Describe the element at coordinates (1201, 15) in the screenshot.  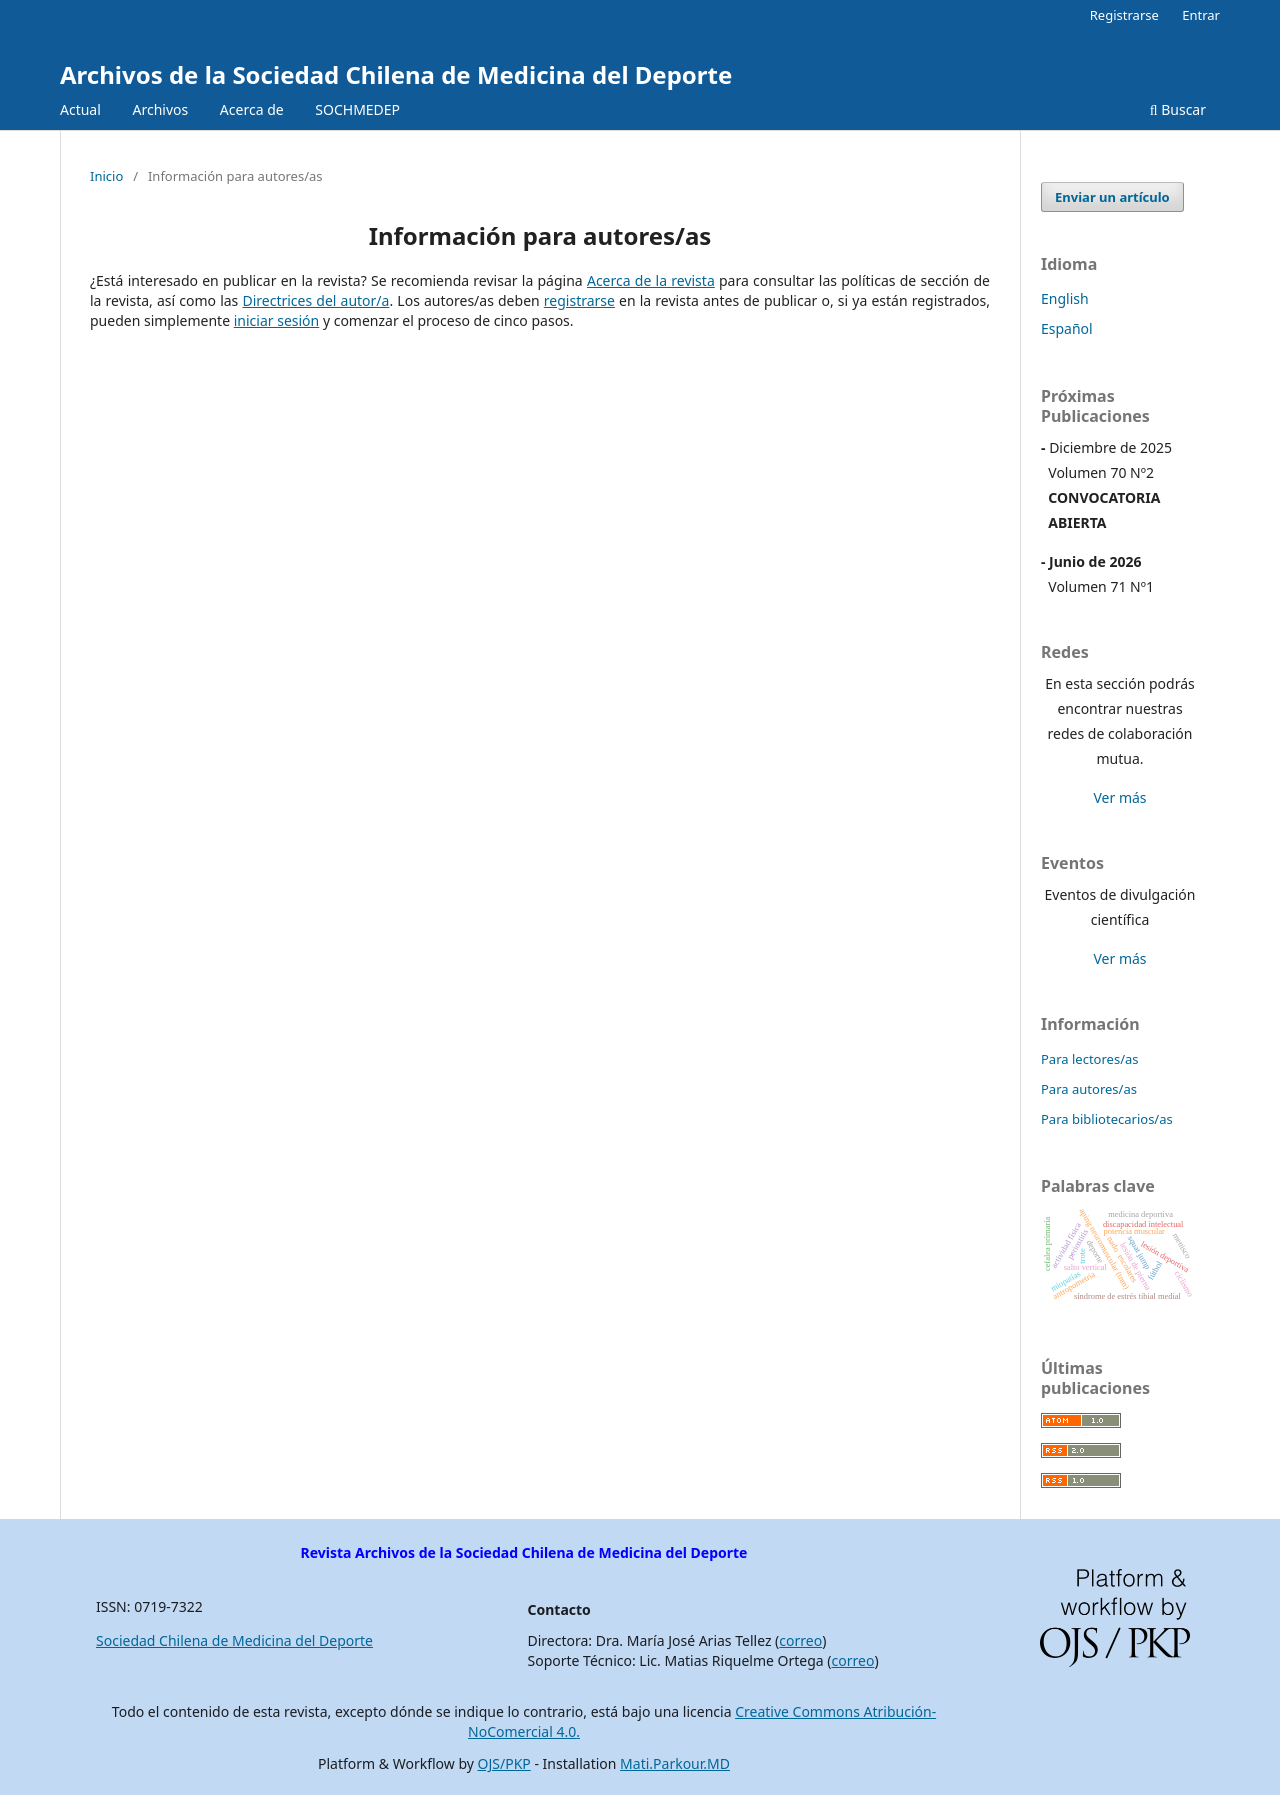
I see `Entrar` at that location.